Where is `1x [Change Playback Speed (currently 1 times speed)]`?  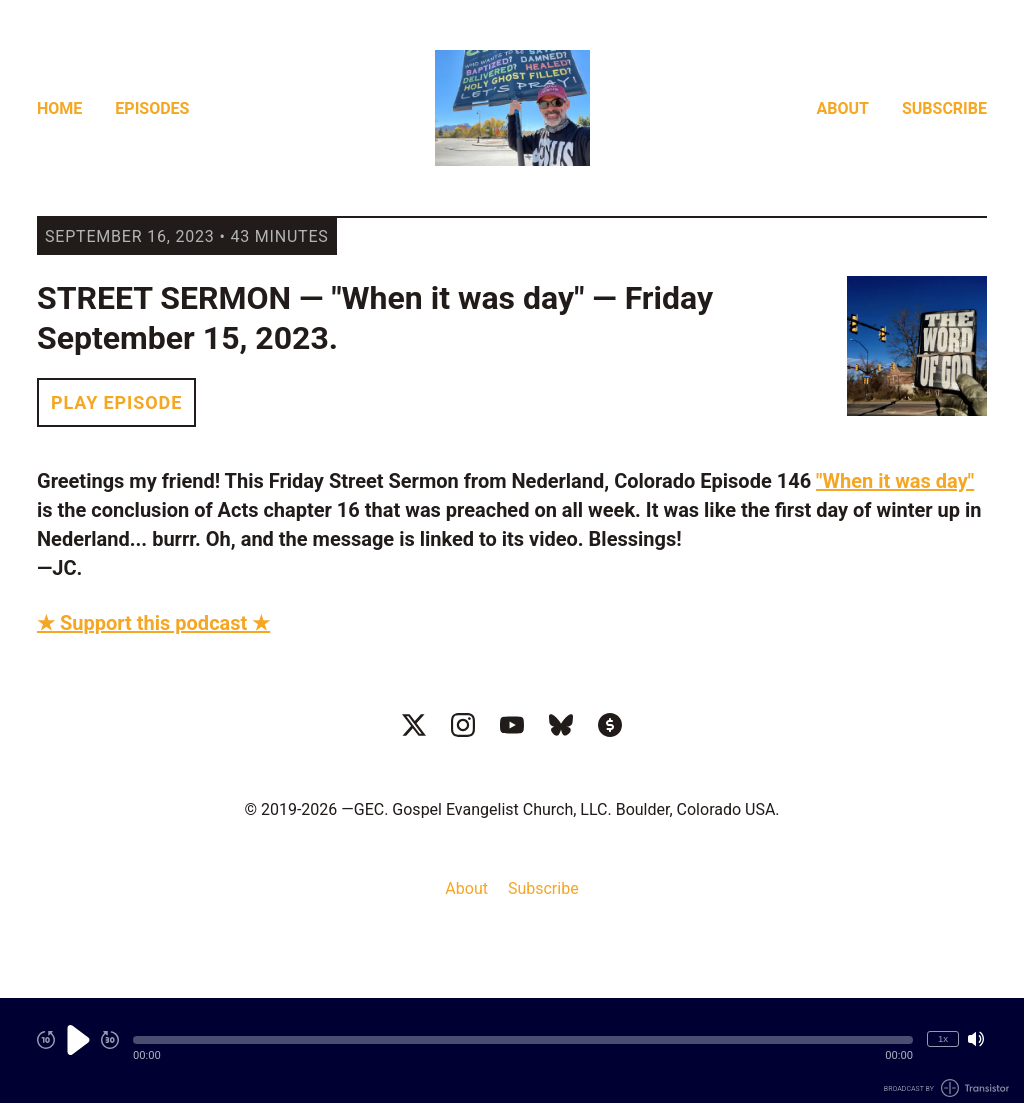 1x [Change Playback Speed (currently 1 times speed)] is located at coordinates (943, 1038).